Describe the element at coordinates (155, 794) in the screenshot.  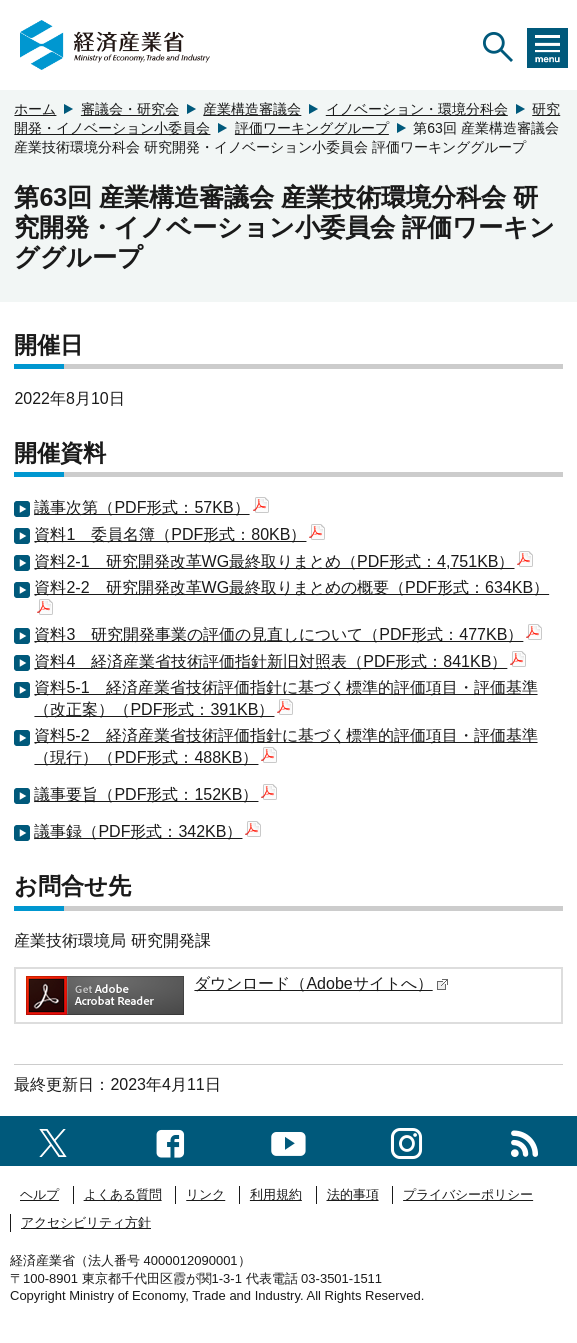
I see `議事要旨（PDF形式：152KB）` at that location.